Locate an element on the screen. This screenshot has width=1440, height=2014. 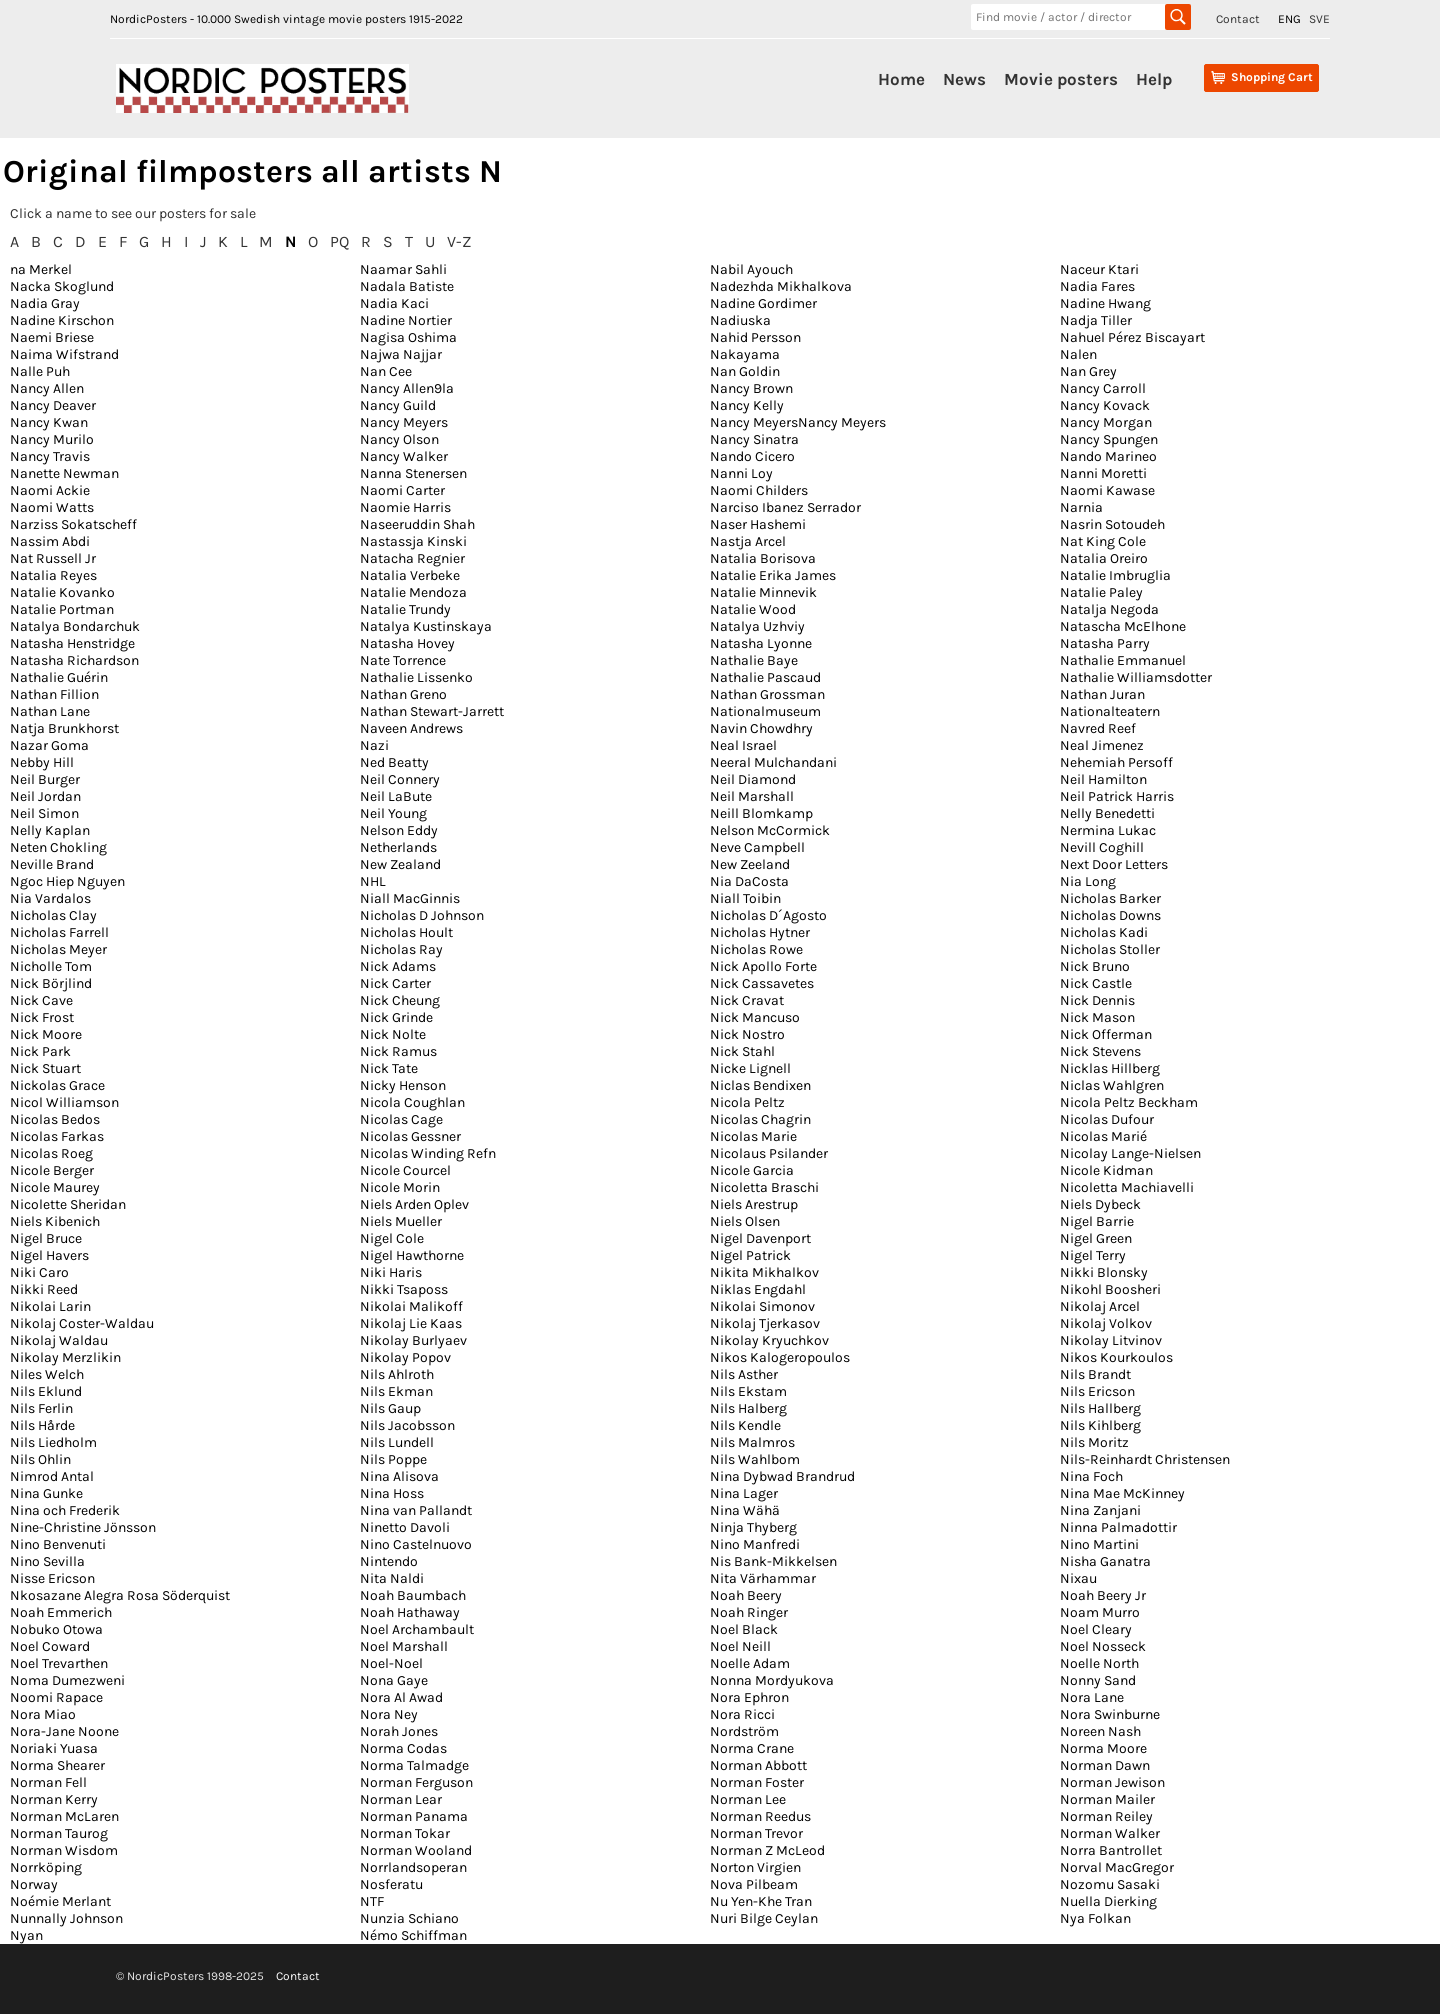
Nikolai Simonov is located at coordinates (762, 1306).